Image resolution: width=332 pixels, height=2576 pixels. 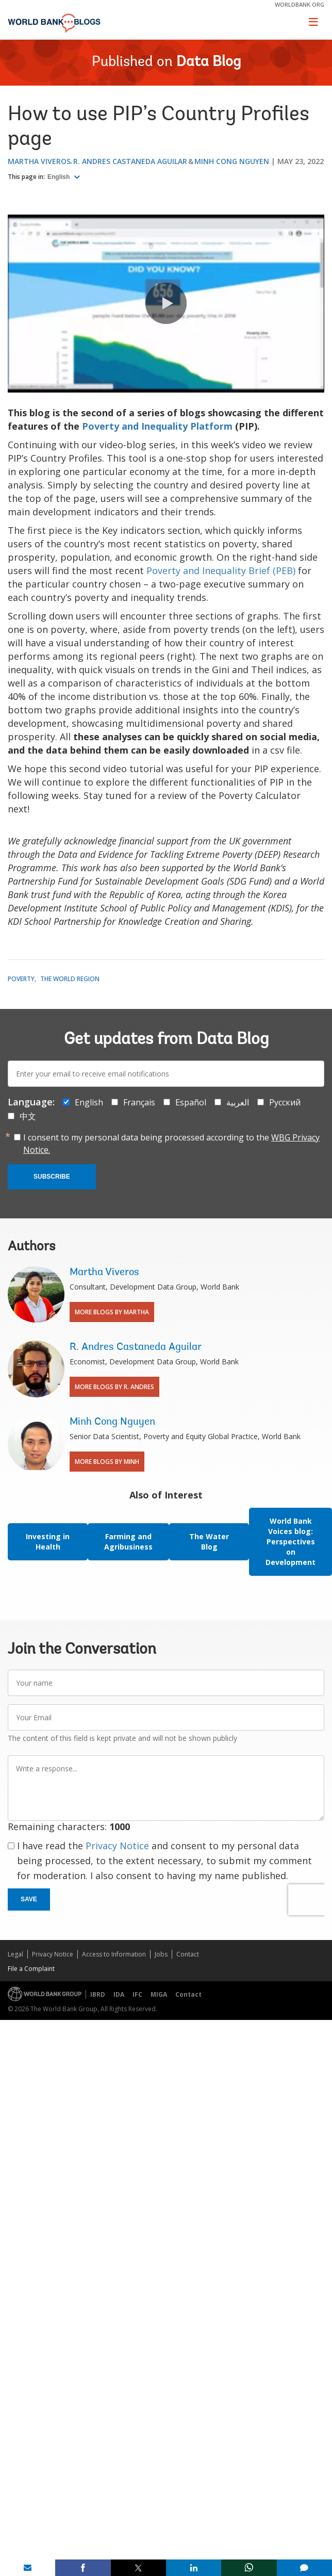 I want to click on IBRD, so click(x=97, y=1994).